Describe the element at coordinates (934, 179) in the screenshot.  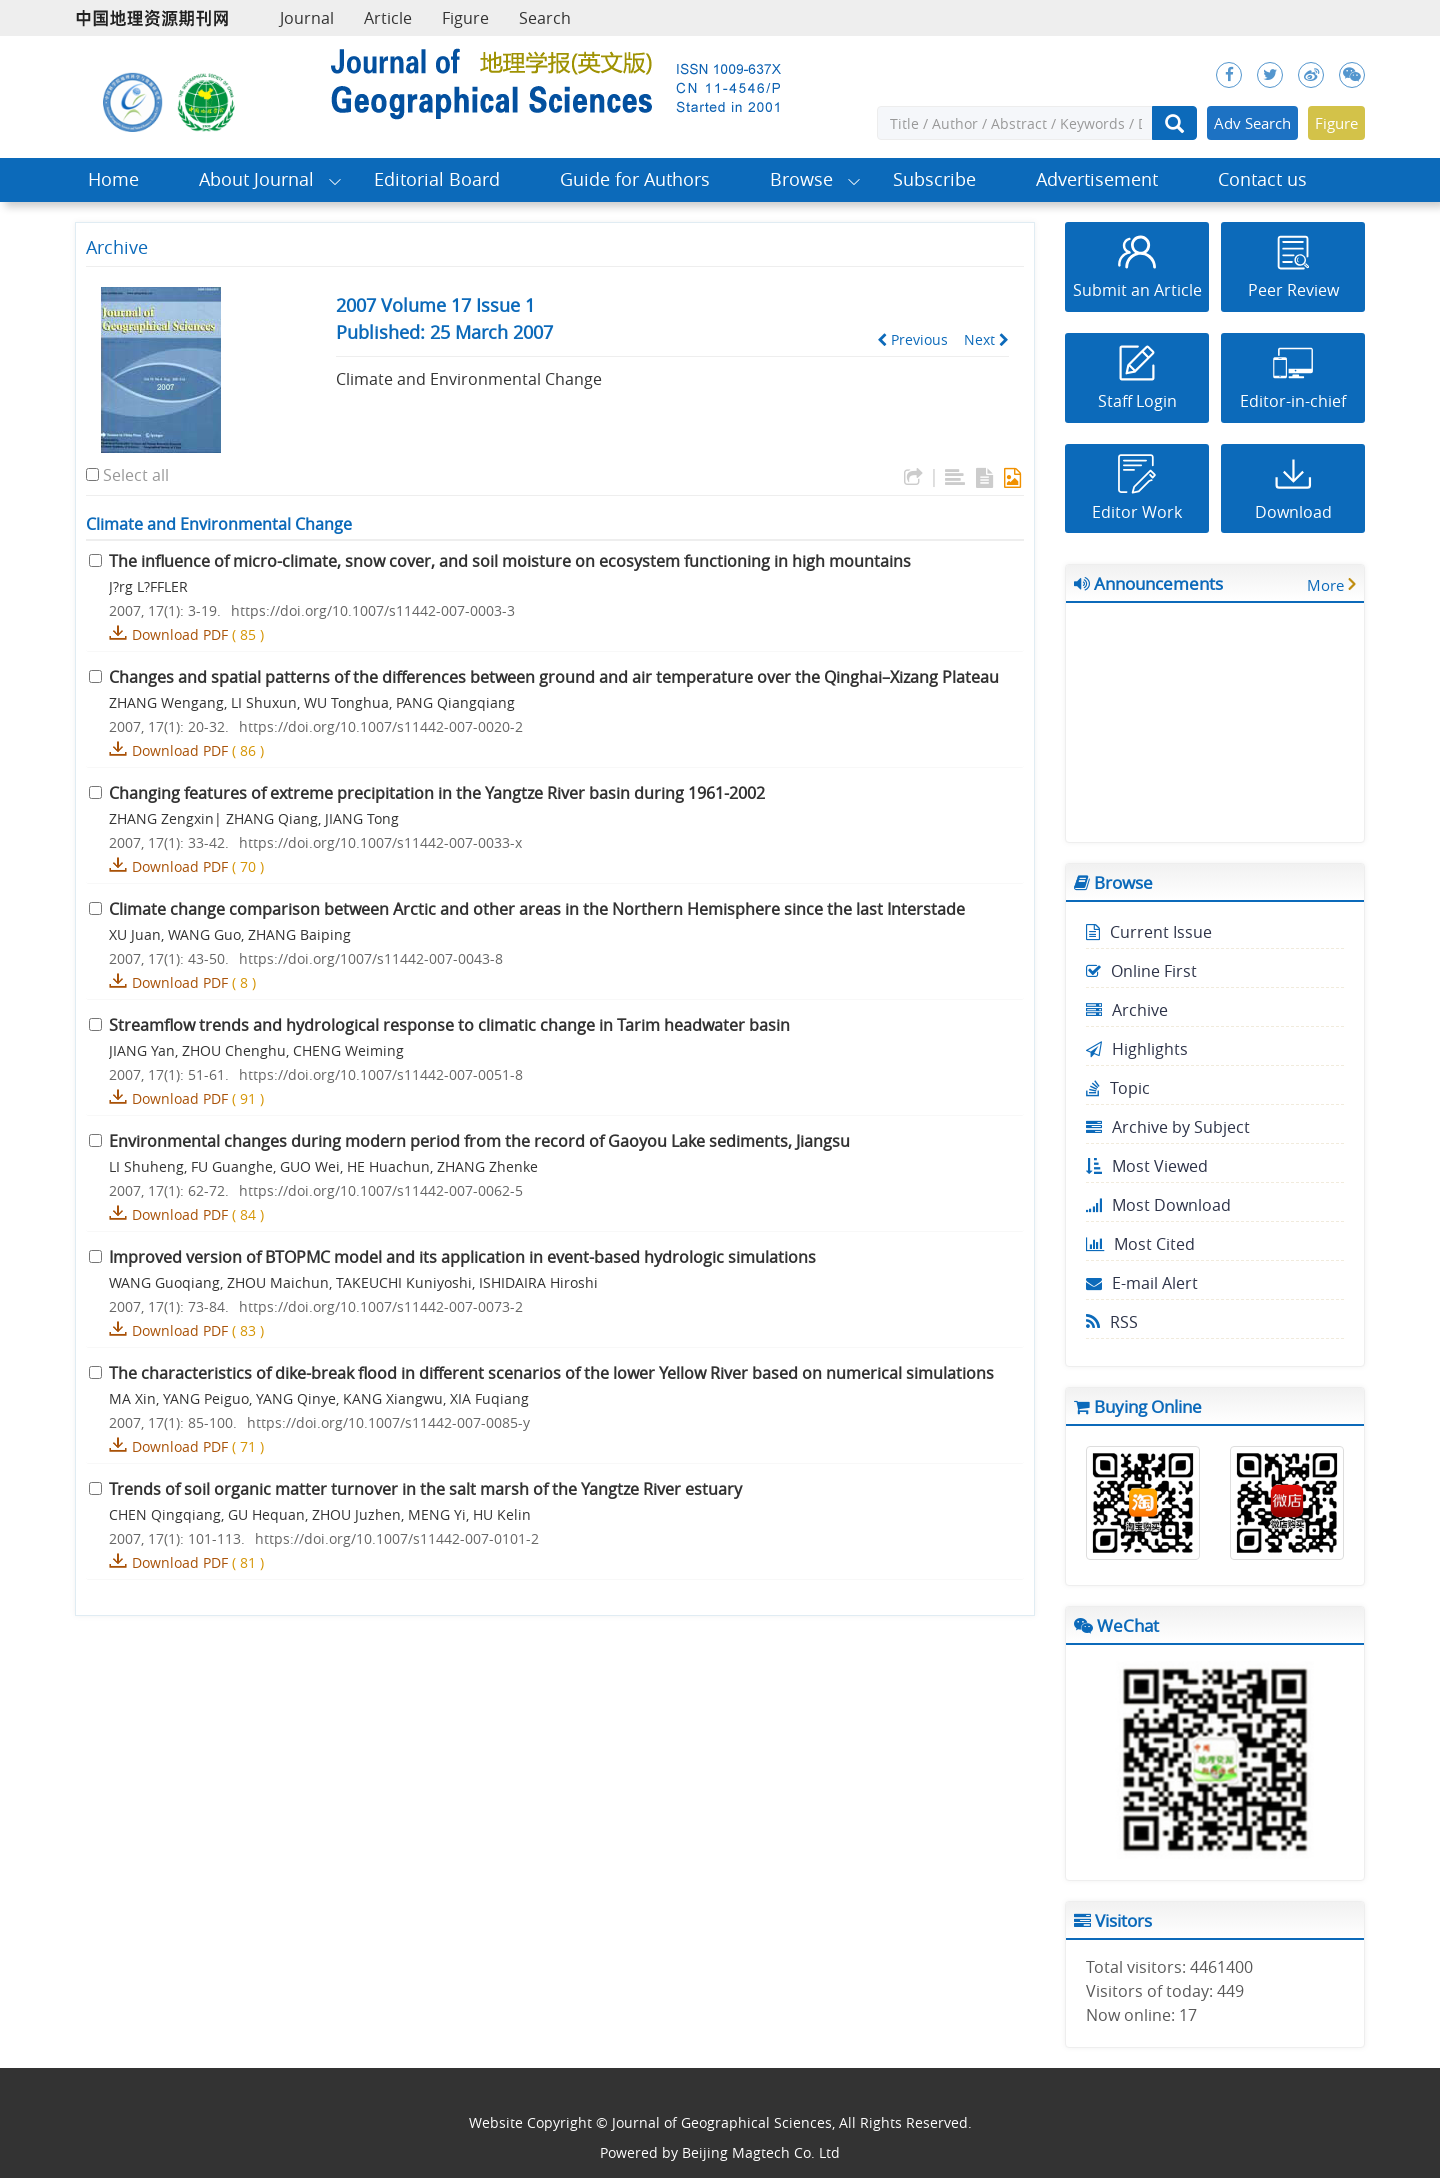
I see `Subscribe` at that location.